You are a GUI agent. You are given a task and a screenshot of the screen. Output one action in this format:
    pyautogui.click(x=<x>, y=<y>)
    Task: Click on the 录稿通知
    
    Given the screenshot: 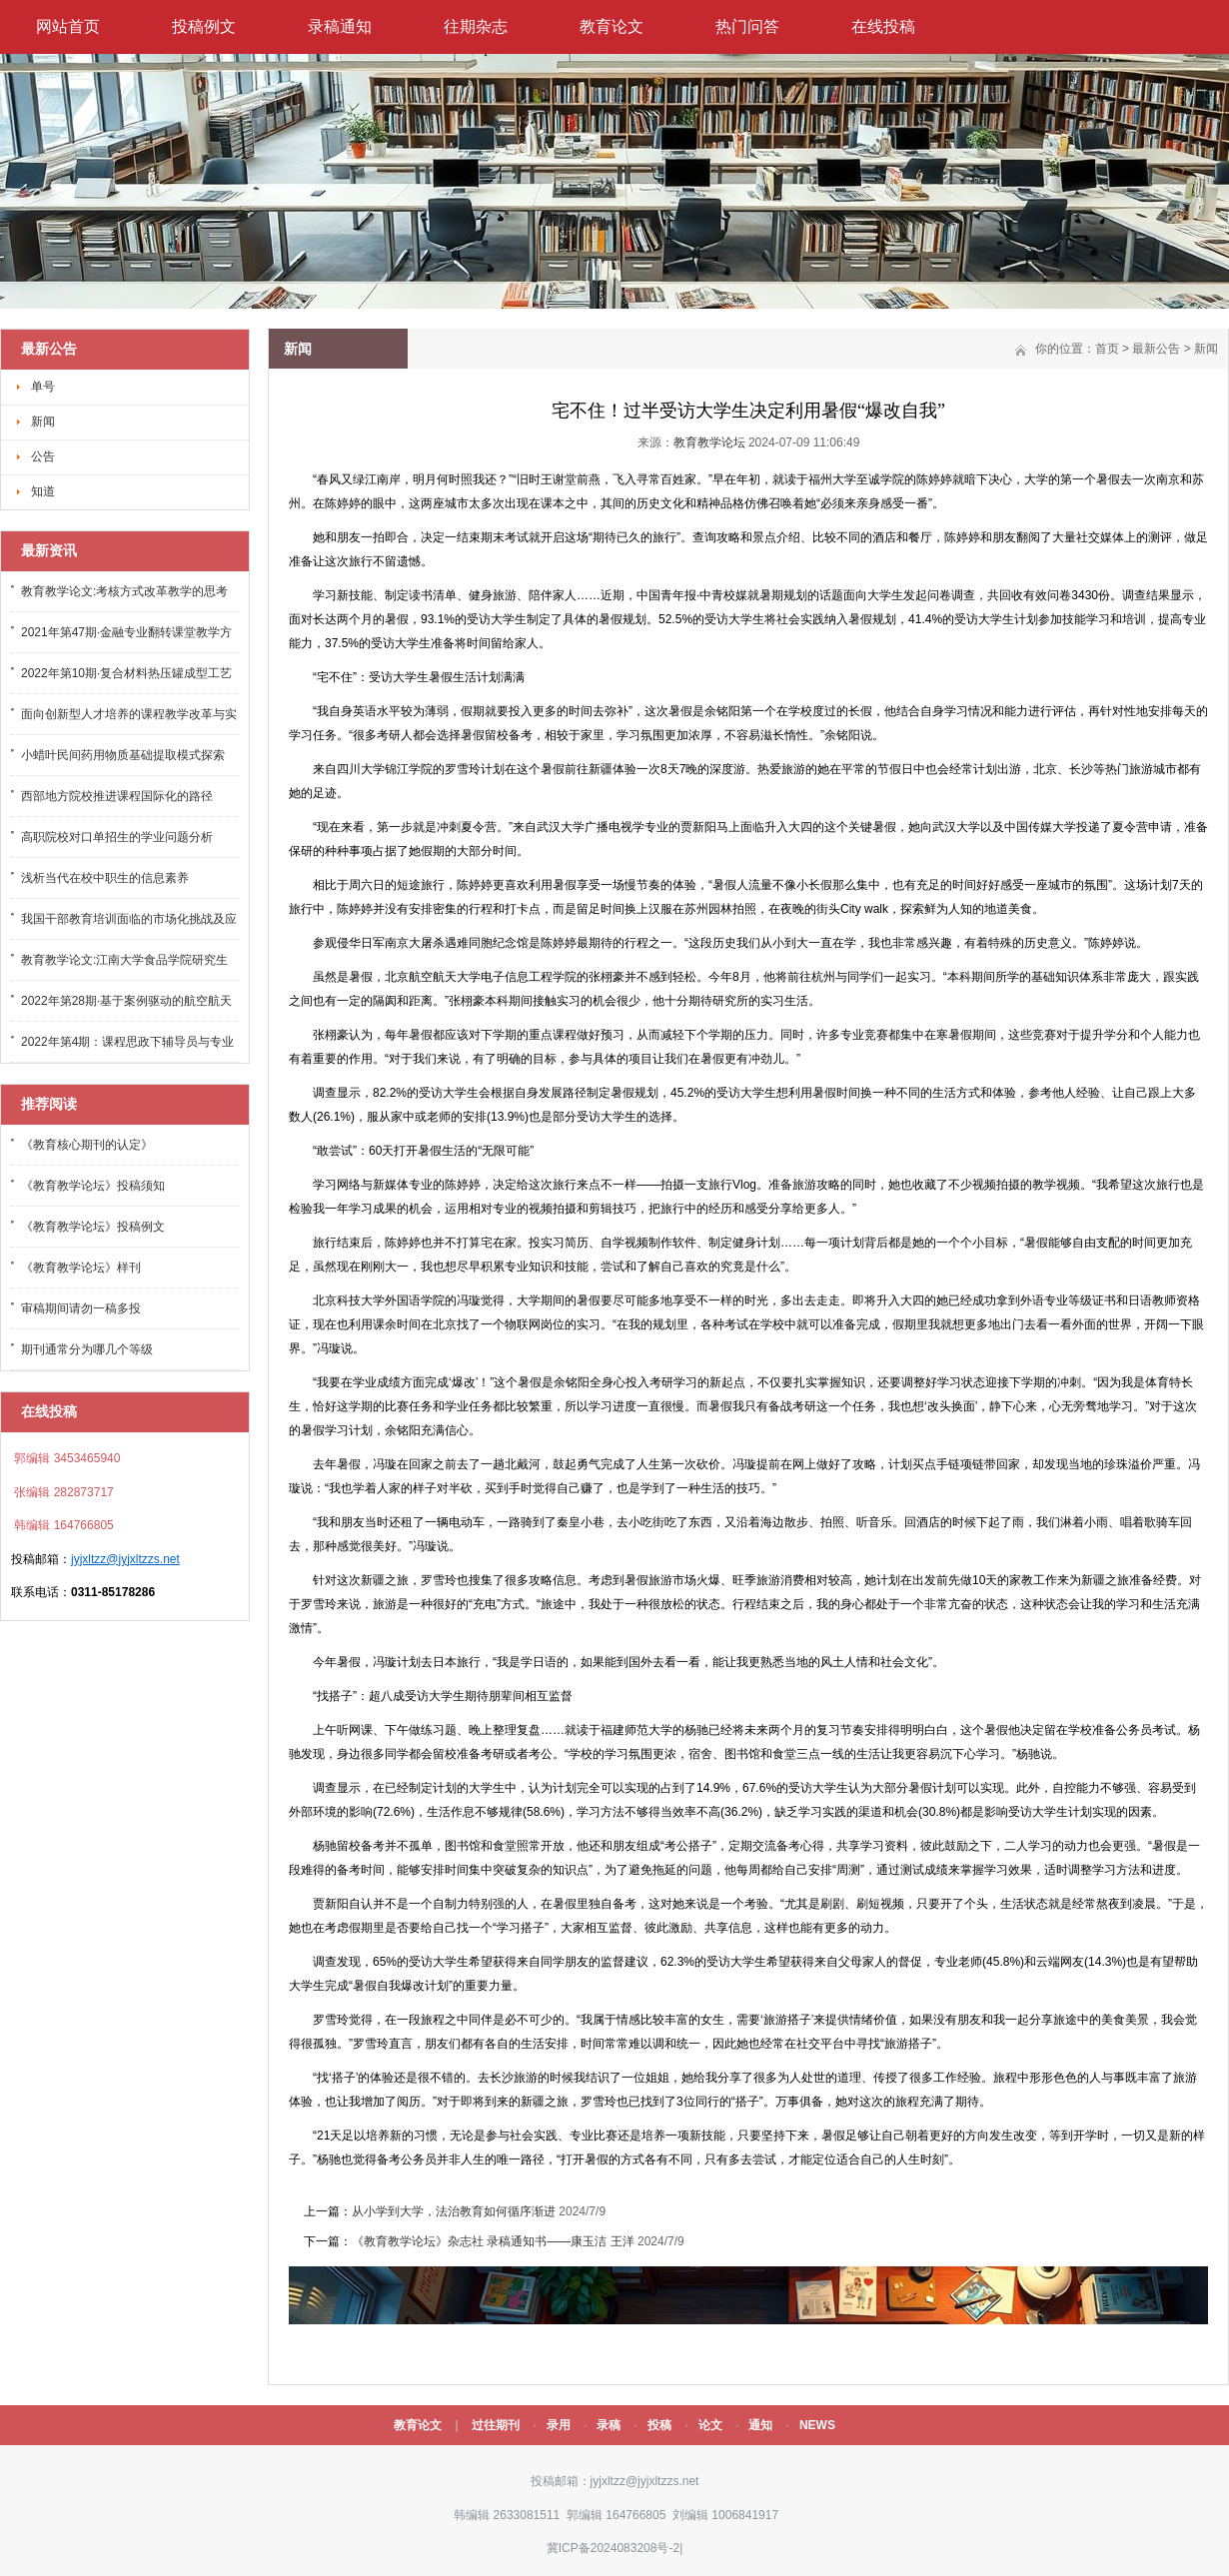 What is the action you would take?
    pyautogui.click(x=340, y=26)
    